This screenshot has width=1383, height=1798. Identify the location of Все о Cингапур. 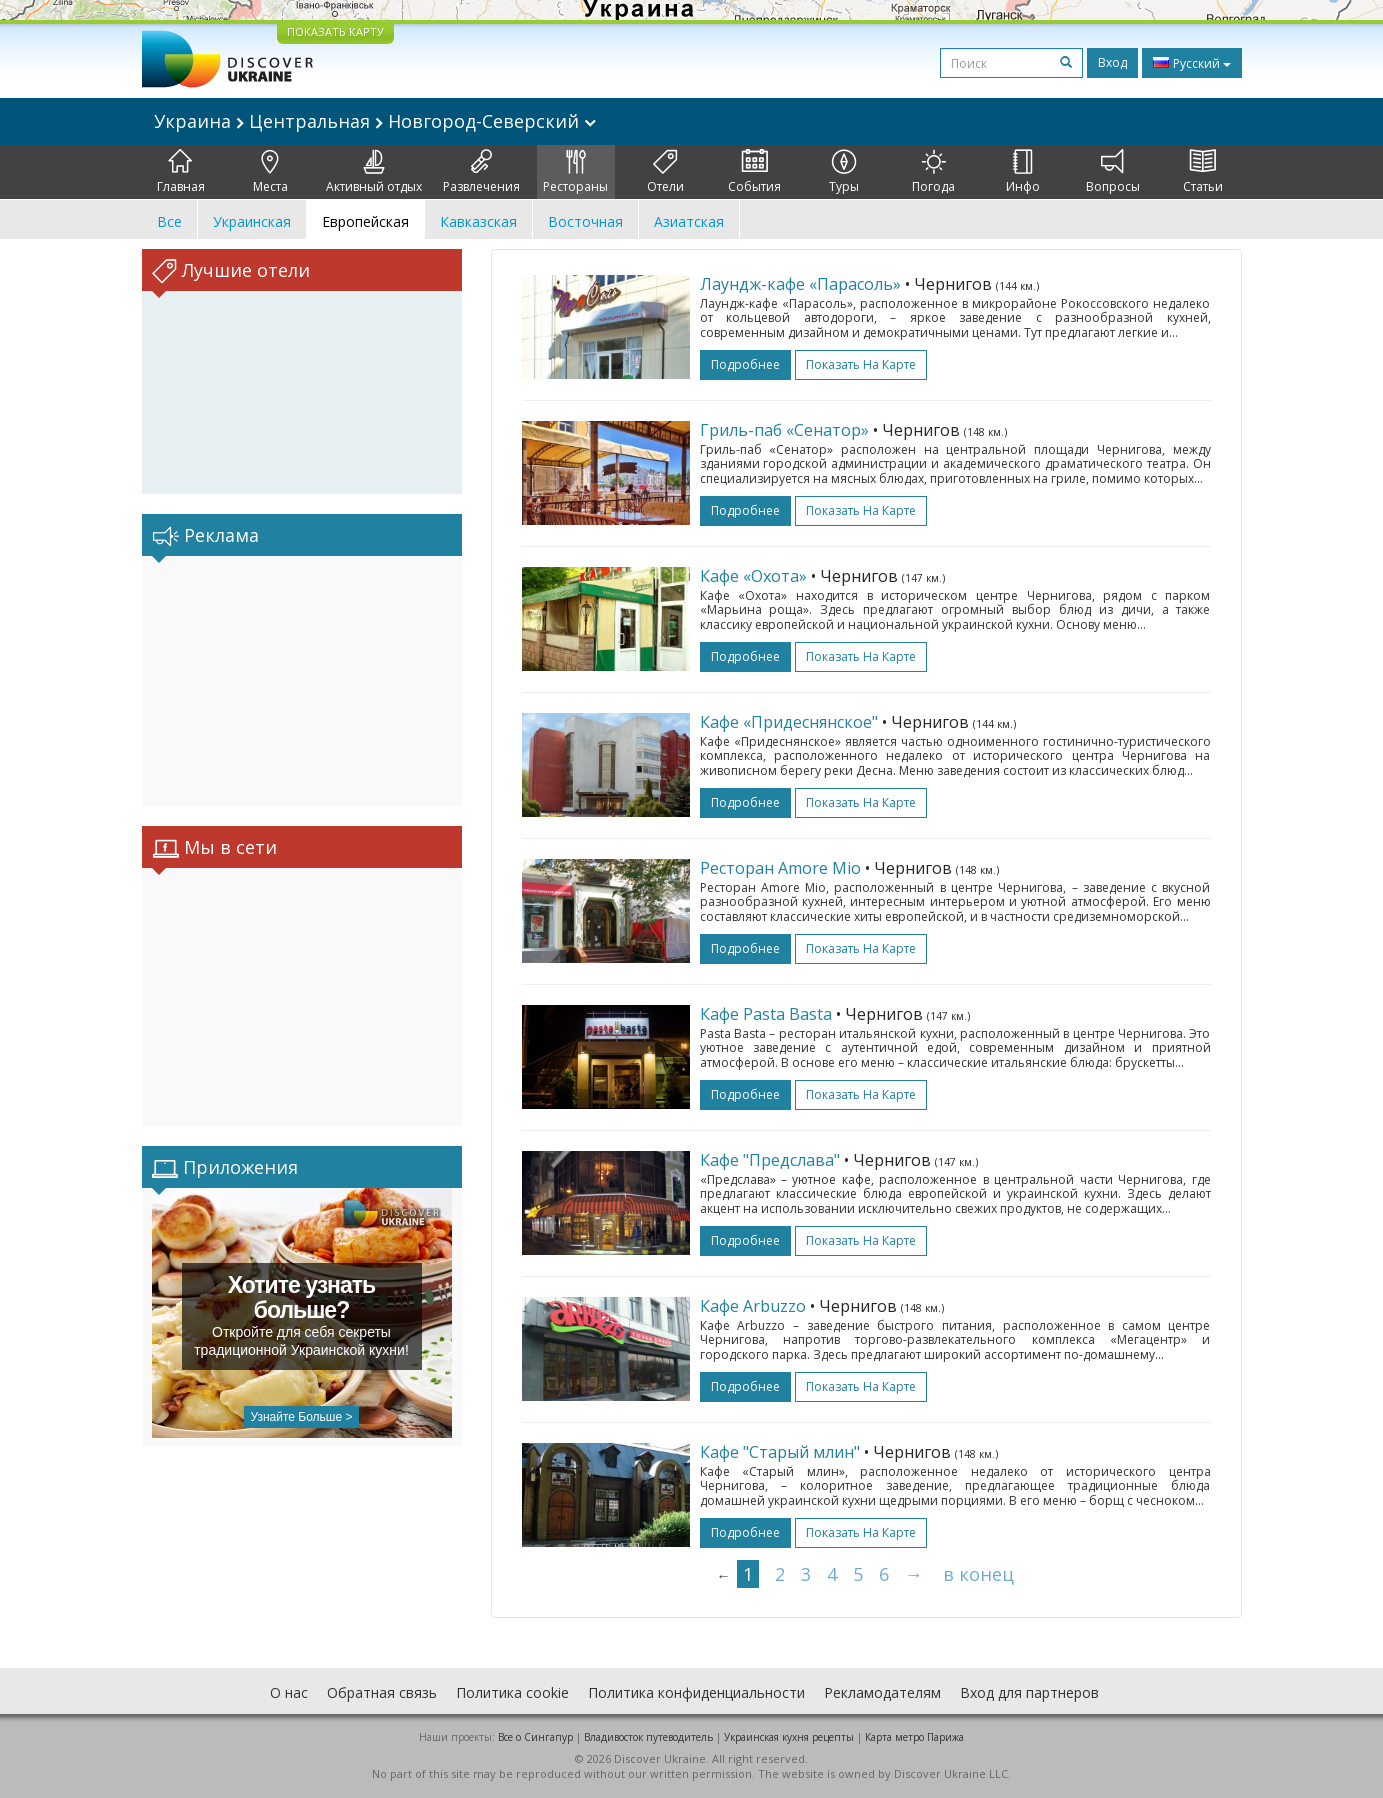
(535, 1737).